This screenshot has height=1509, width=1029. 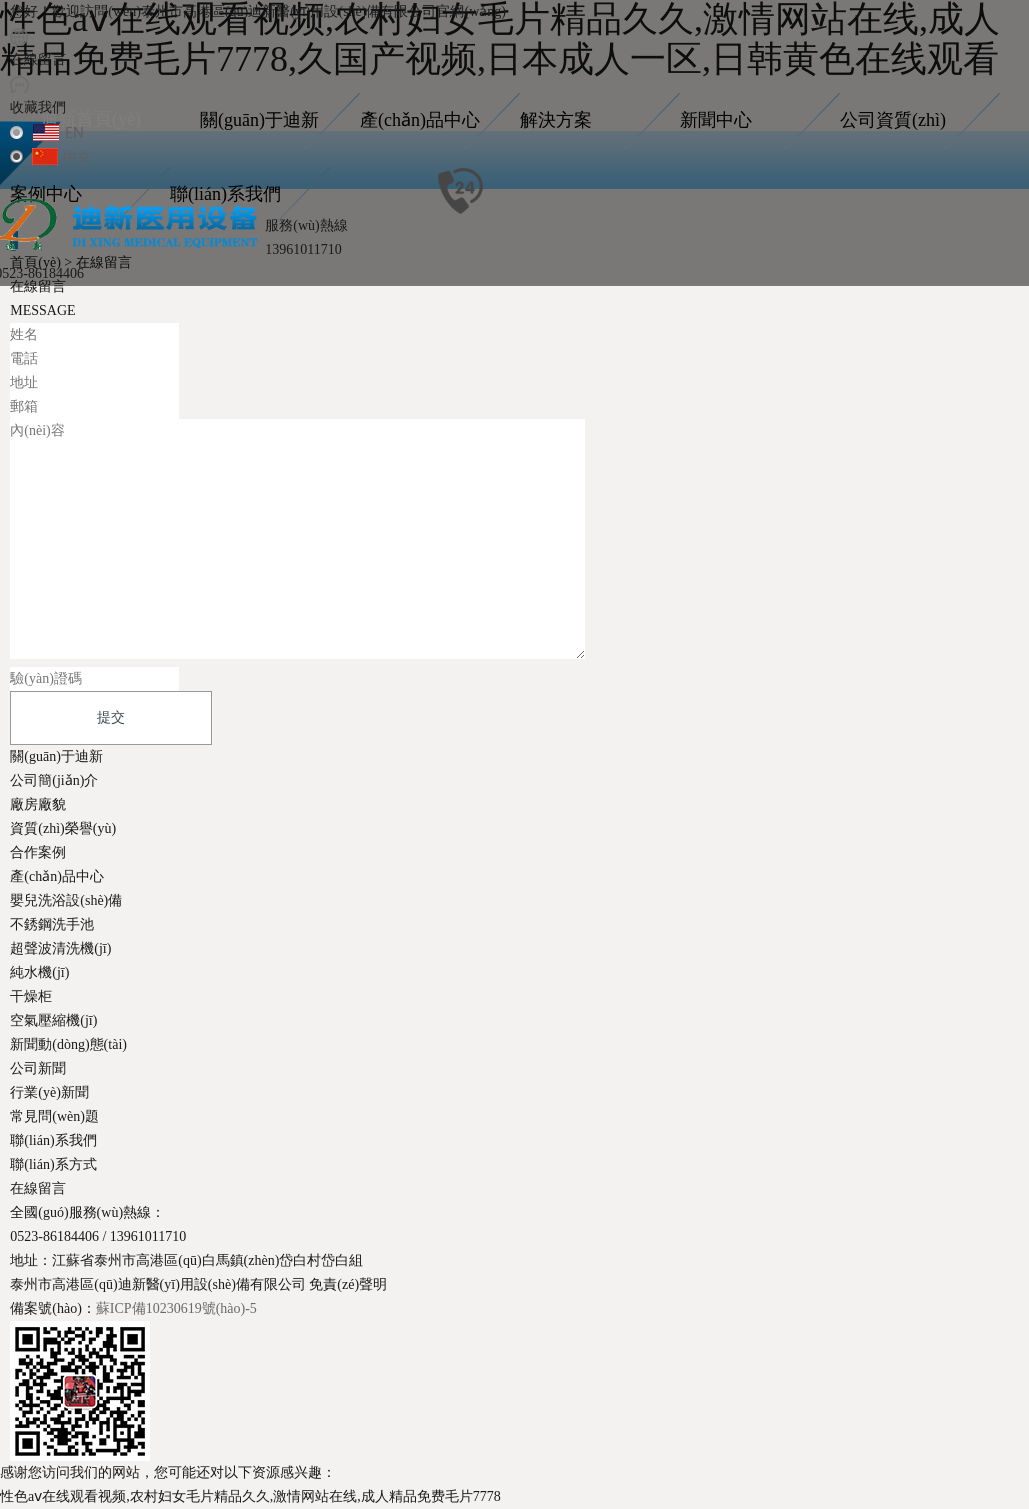 What do you see at coordinates (38, 1068) in the screenshot?
I see `公司新聞` at bounding box center [38, 1068].